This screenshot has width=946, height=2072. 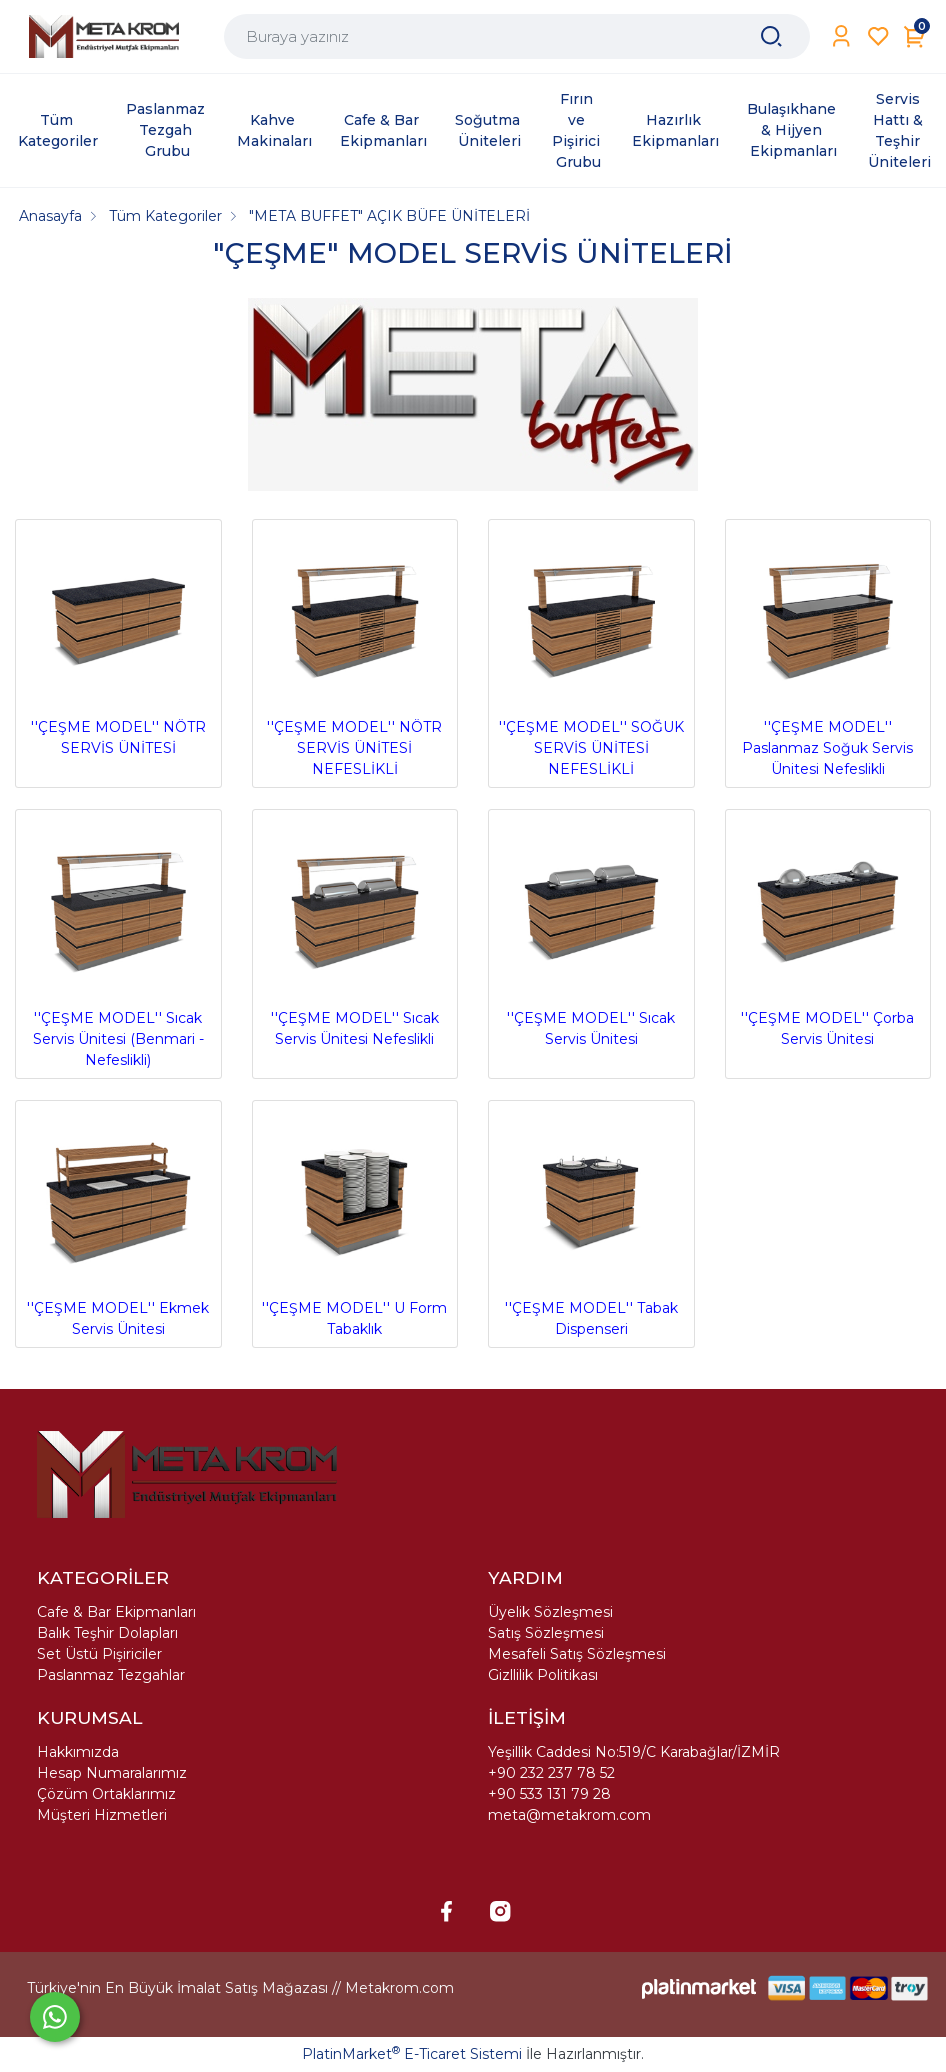 I want to click on ''ÇEŞME MODEL'' SOĞUK SERVİS ÜNİTESİ NEFESLİKLİ, so click(x=591, y=653).